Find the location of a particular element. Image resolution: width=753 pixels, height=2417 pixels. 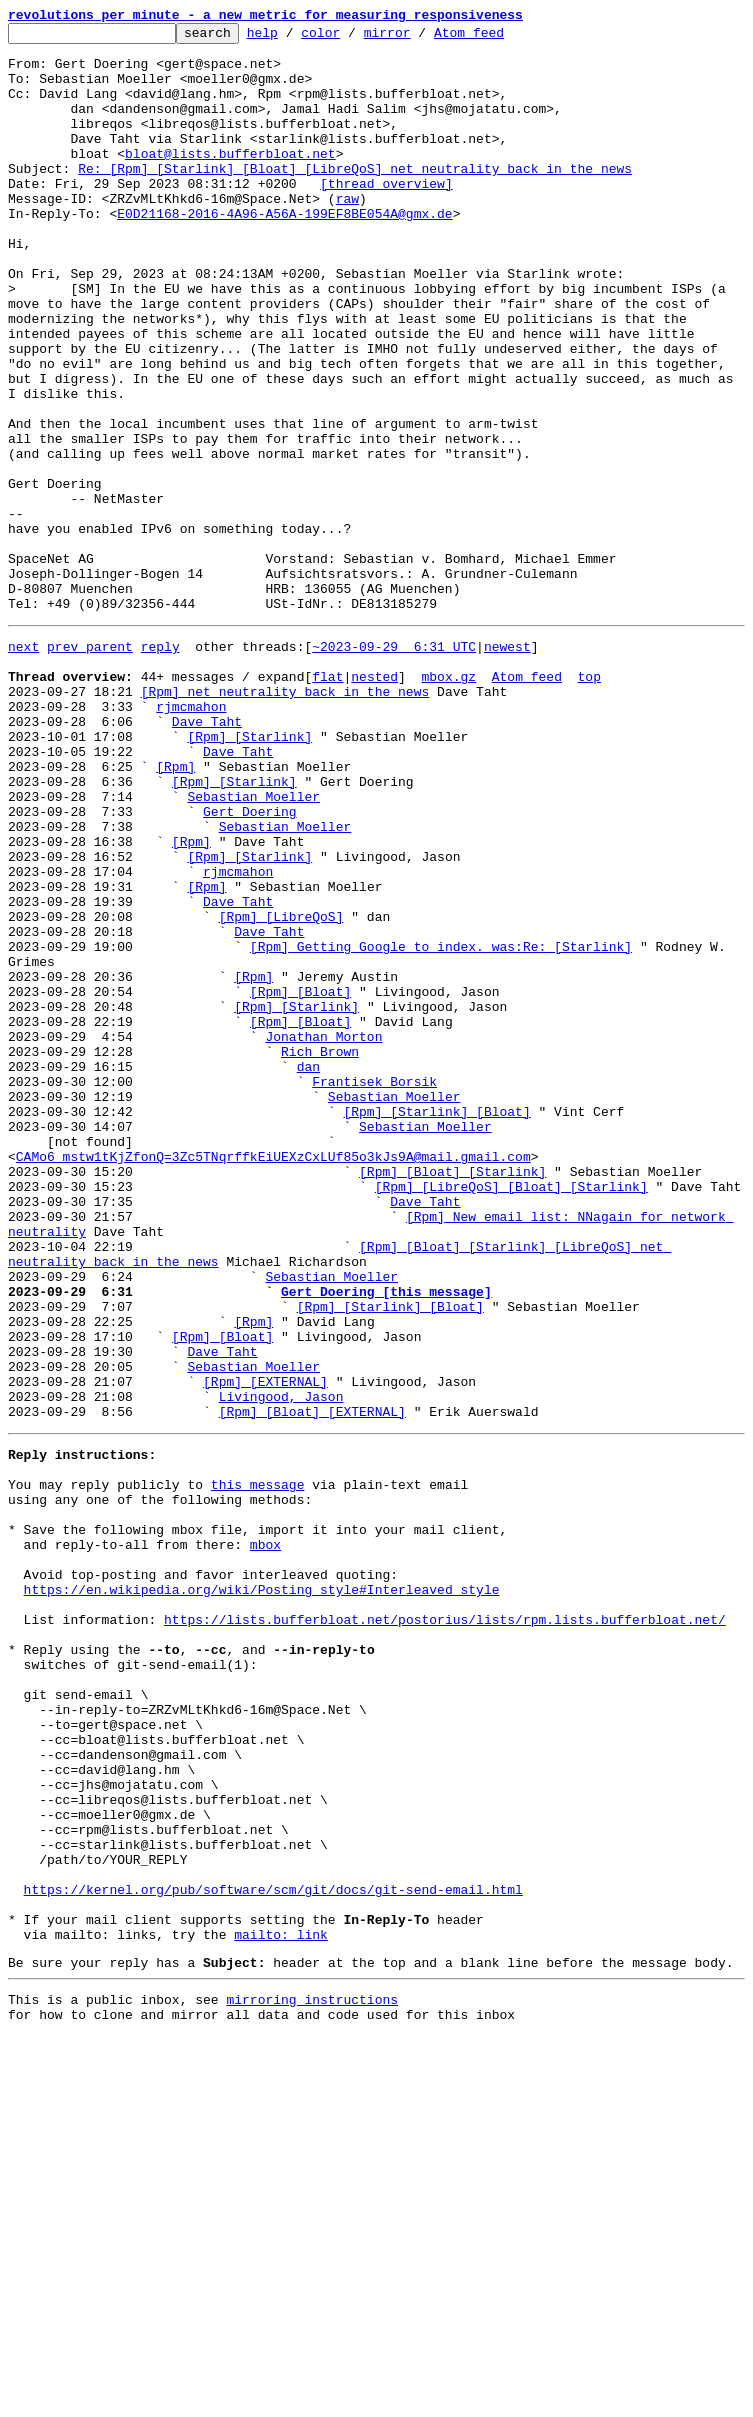

Dave Taht is located at coordinates (207, 856).